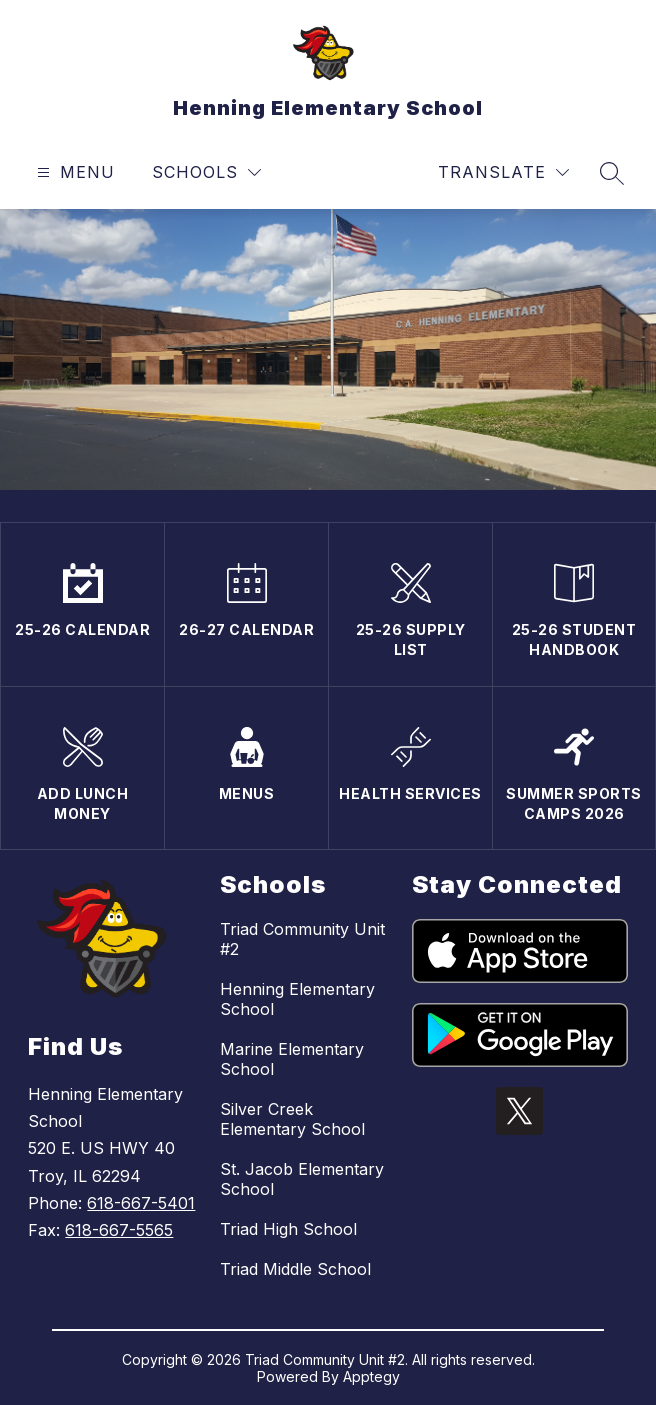  What do you see at coordinates (297, 999) in the screenshot?
I see `Henning Elementary School` at bounding box center [297, 999].